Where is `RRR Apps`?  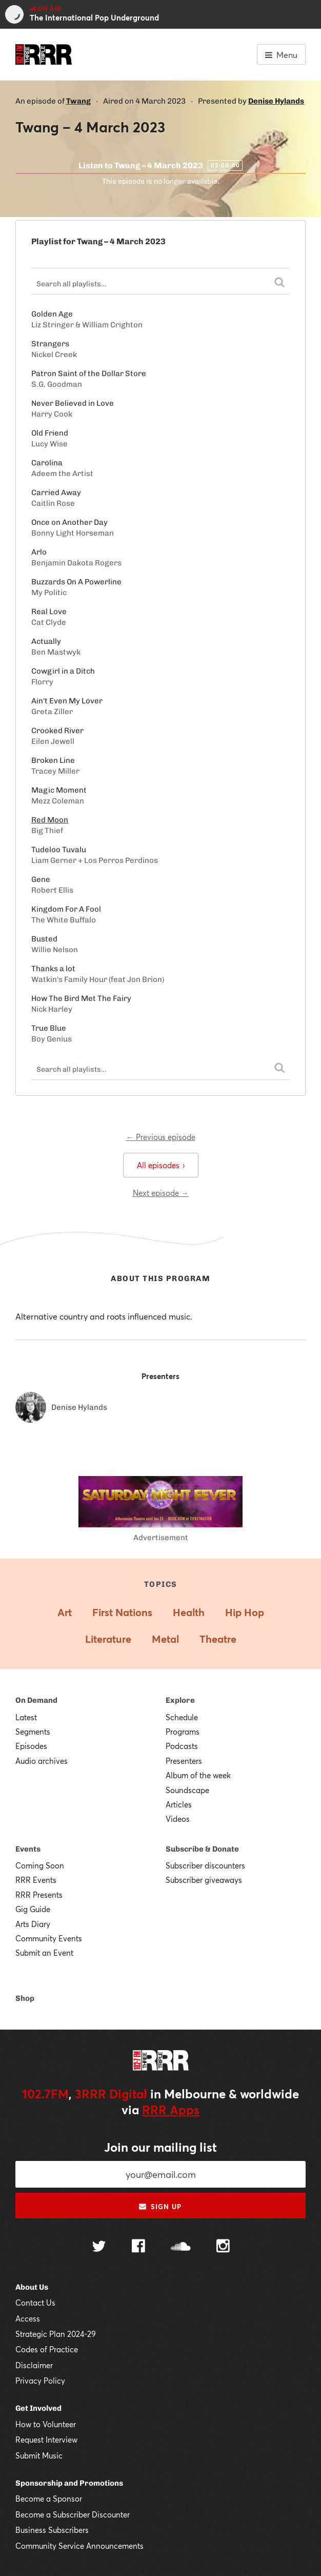
RRR Apps is located at coordinates (170, 2109).